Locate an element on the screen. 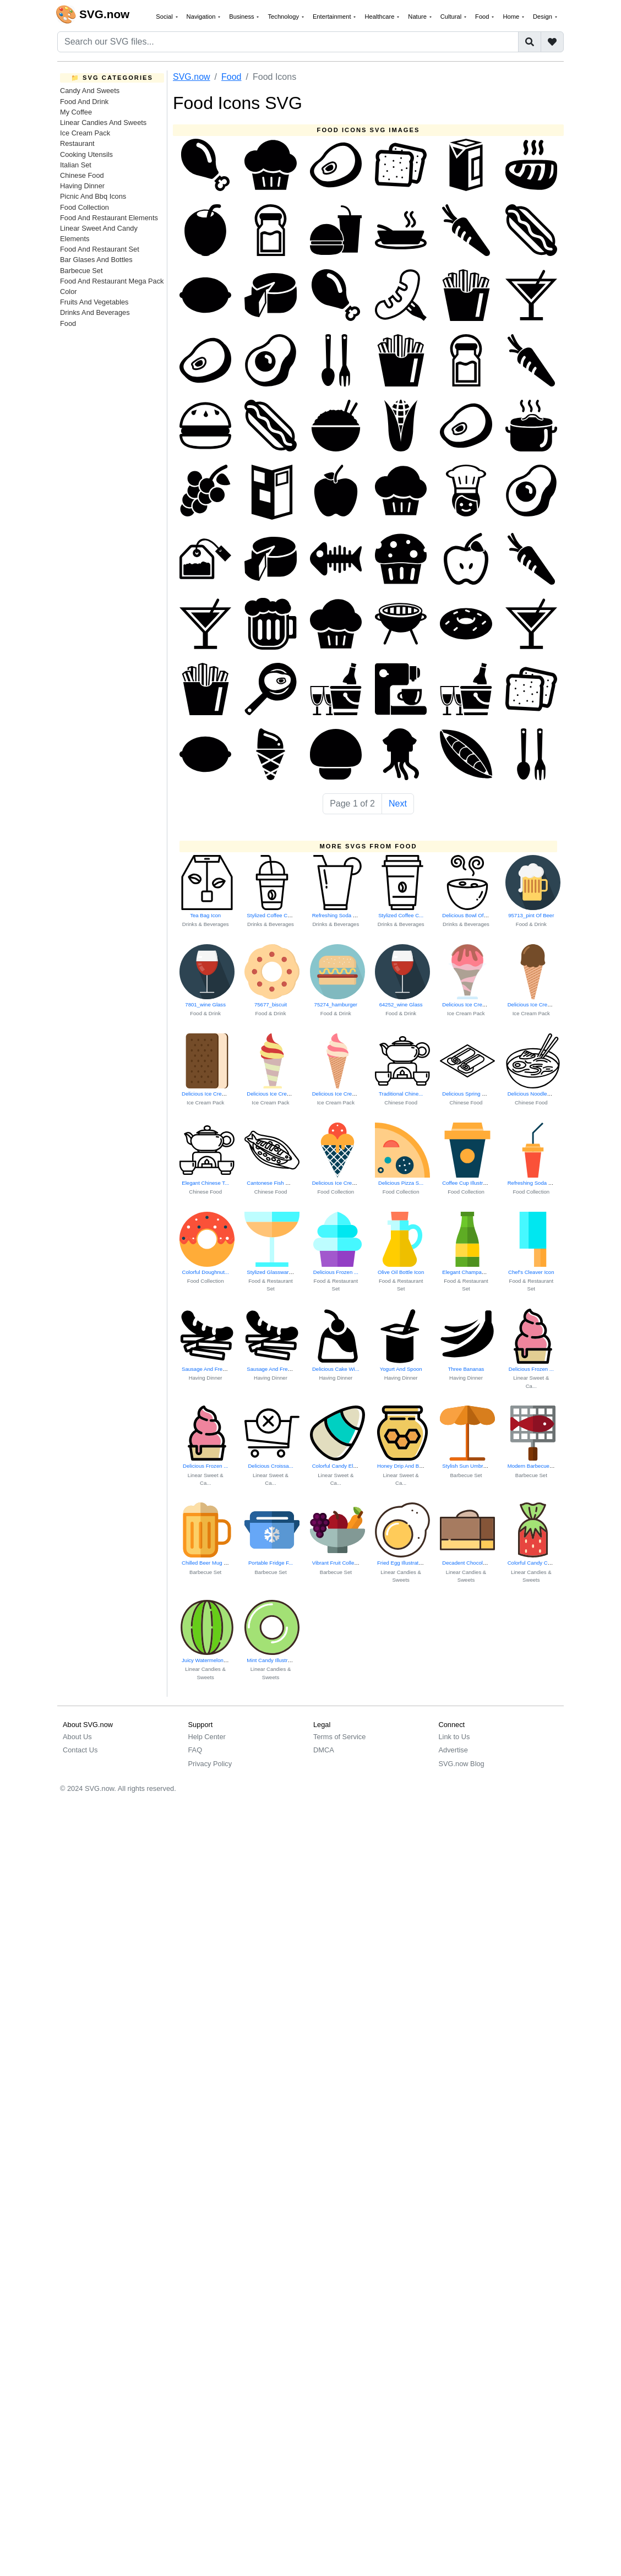 This screenshot has height=2576, width=621. Yogurt And Spoon is located at coordinates (401, 1369).